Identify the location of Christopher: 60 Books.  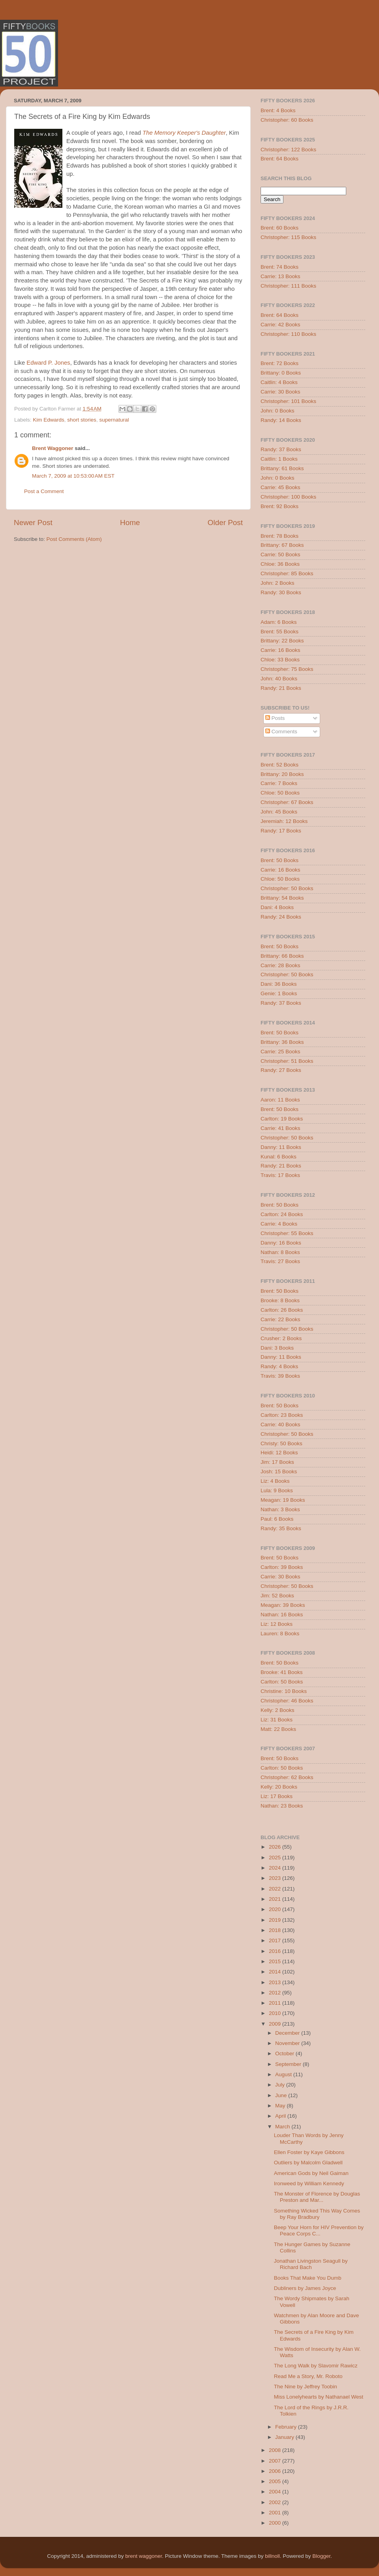
(287, 120).